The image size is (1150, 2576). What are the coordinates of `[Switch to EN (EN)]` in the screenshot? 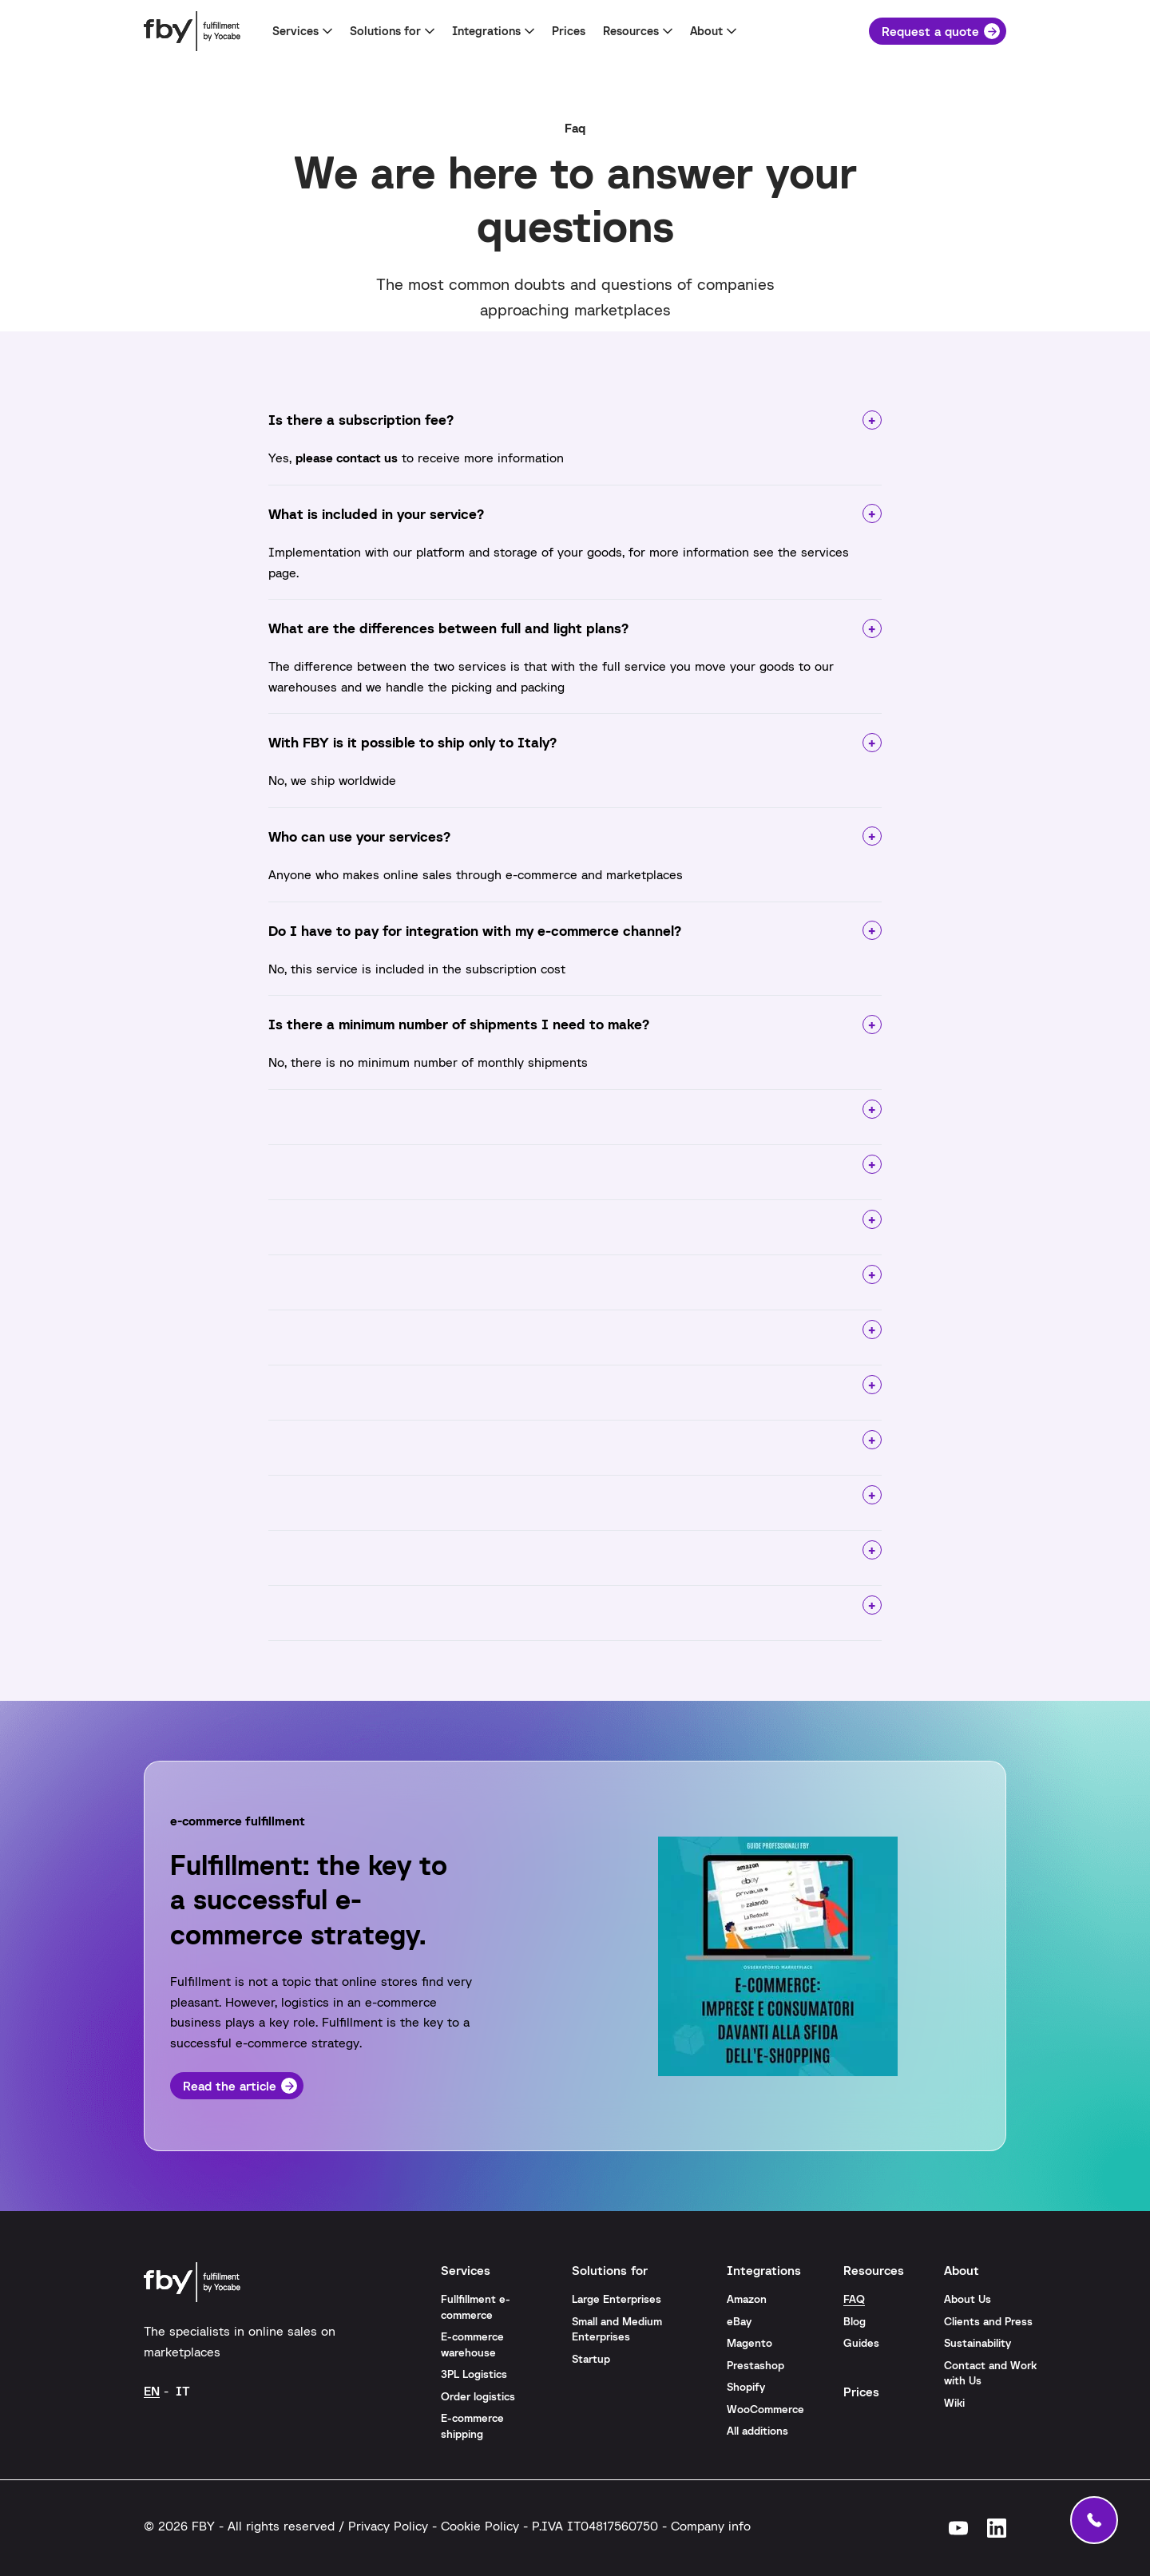 It's located at (152, 2390).